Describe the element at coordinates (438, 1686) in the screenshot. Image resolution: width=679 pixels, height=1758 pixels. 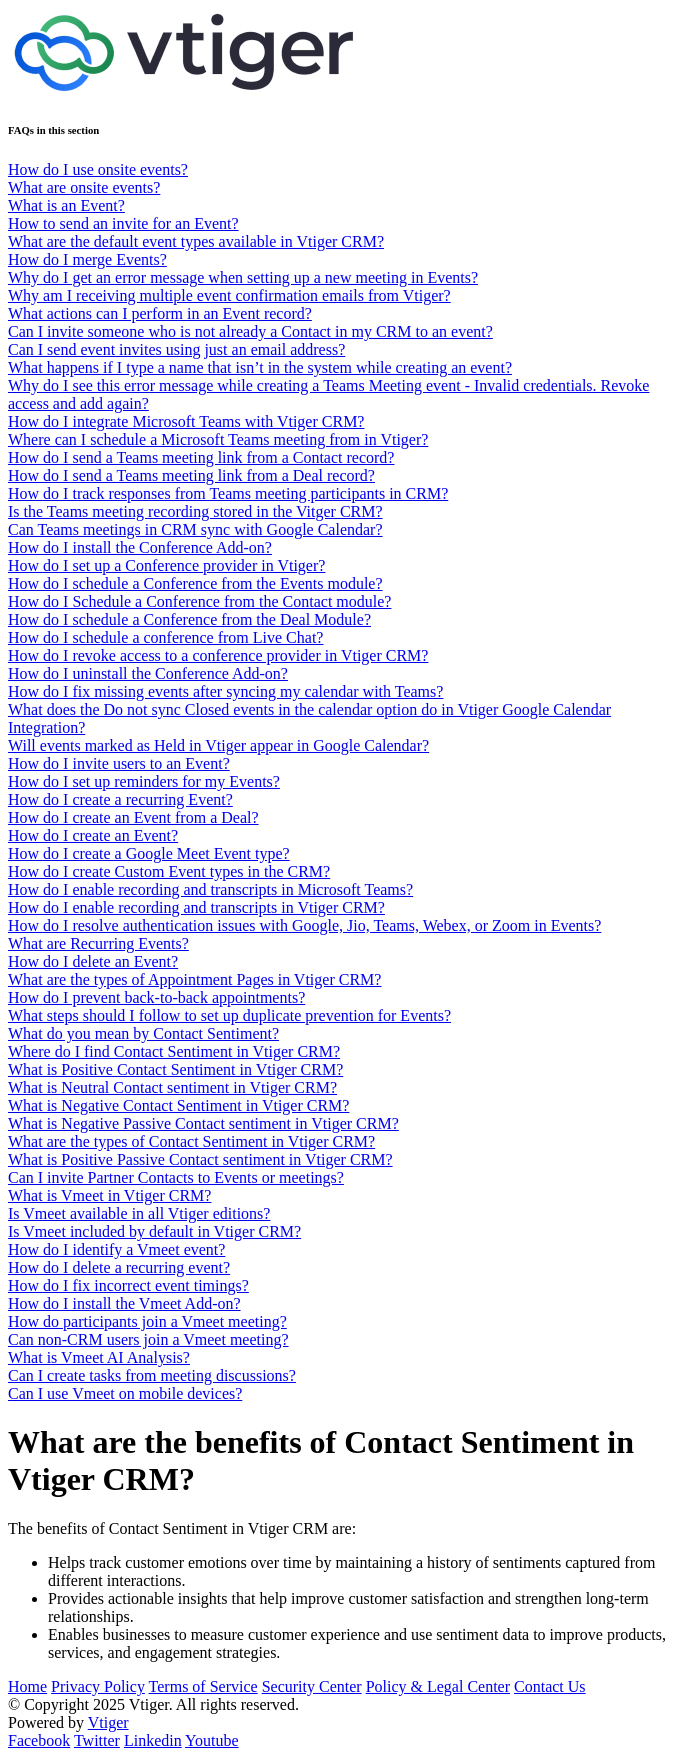
I see `Policy & Legal Center` at that location.